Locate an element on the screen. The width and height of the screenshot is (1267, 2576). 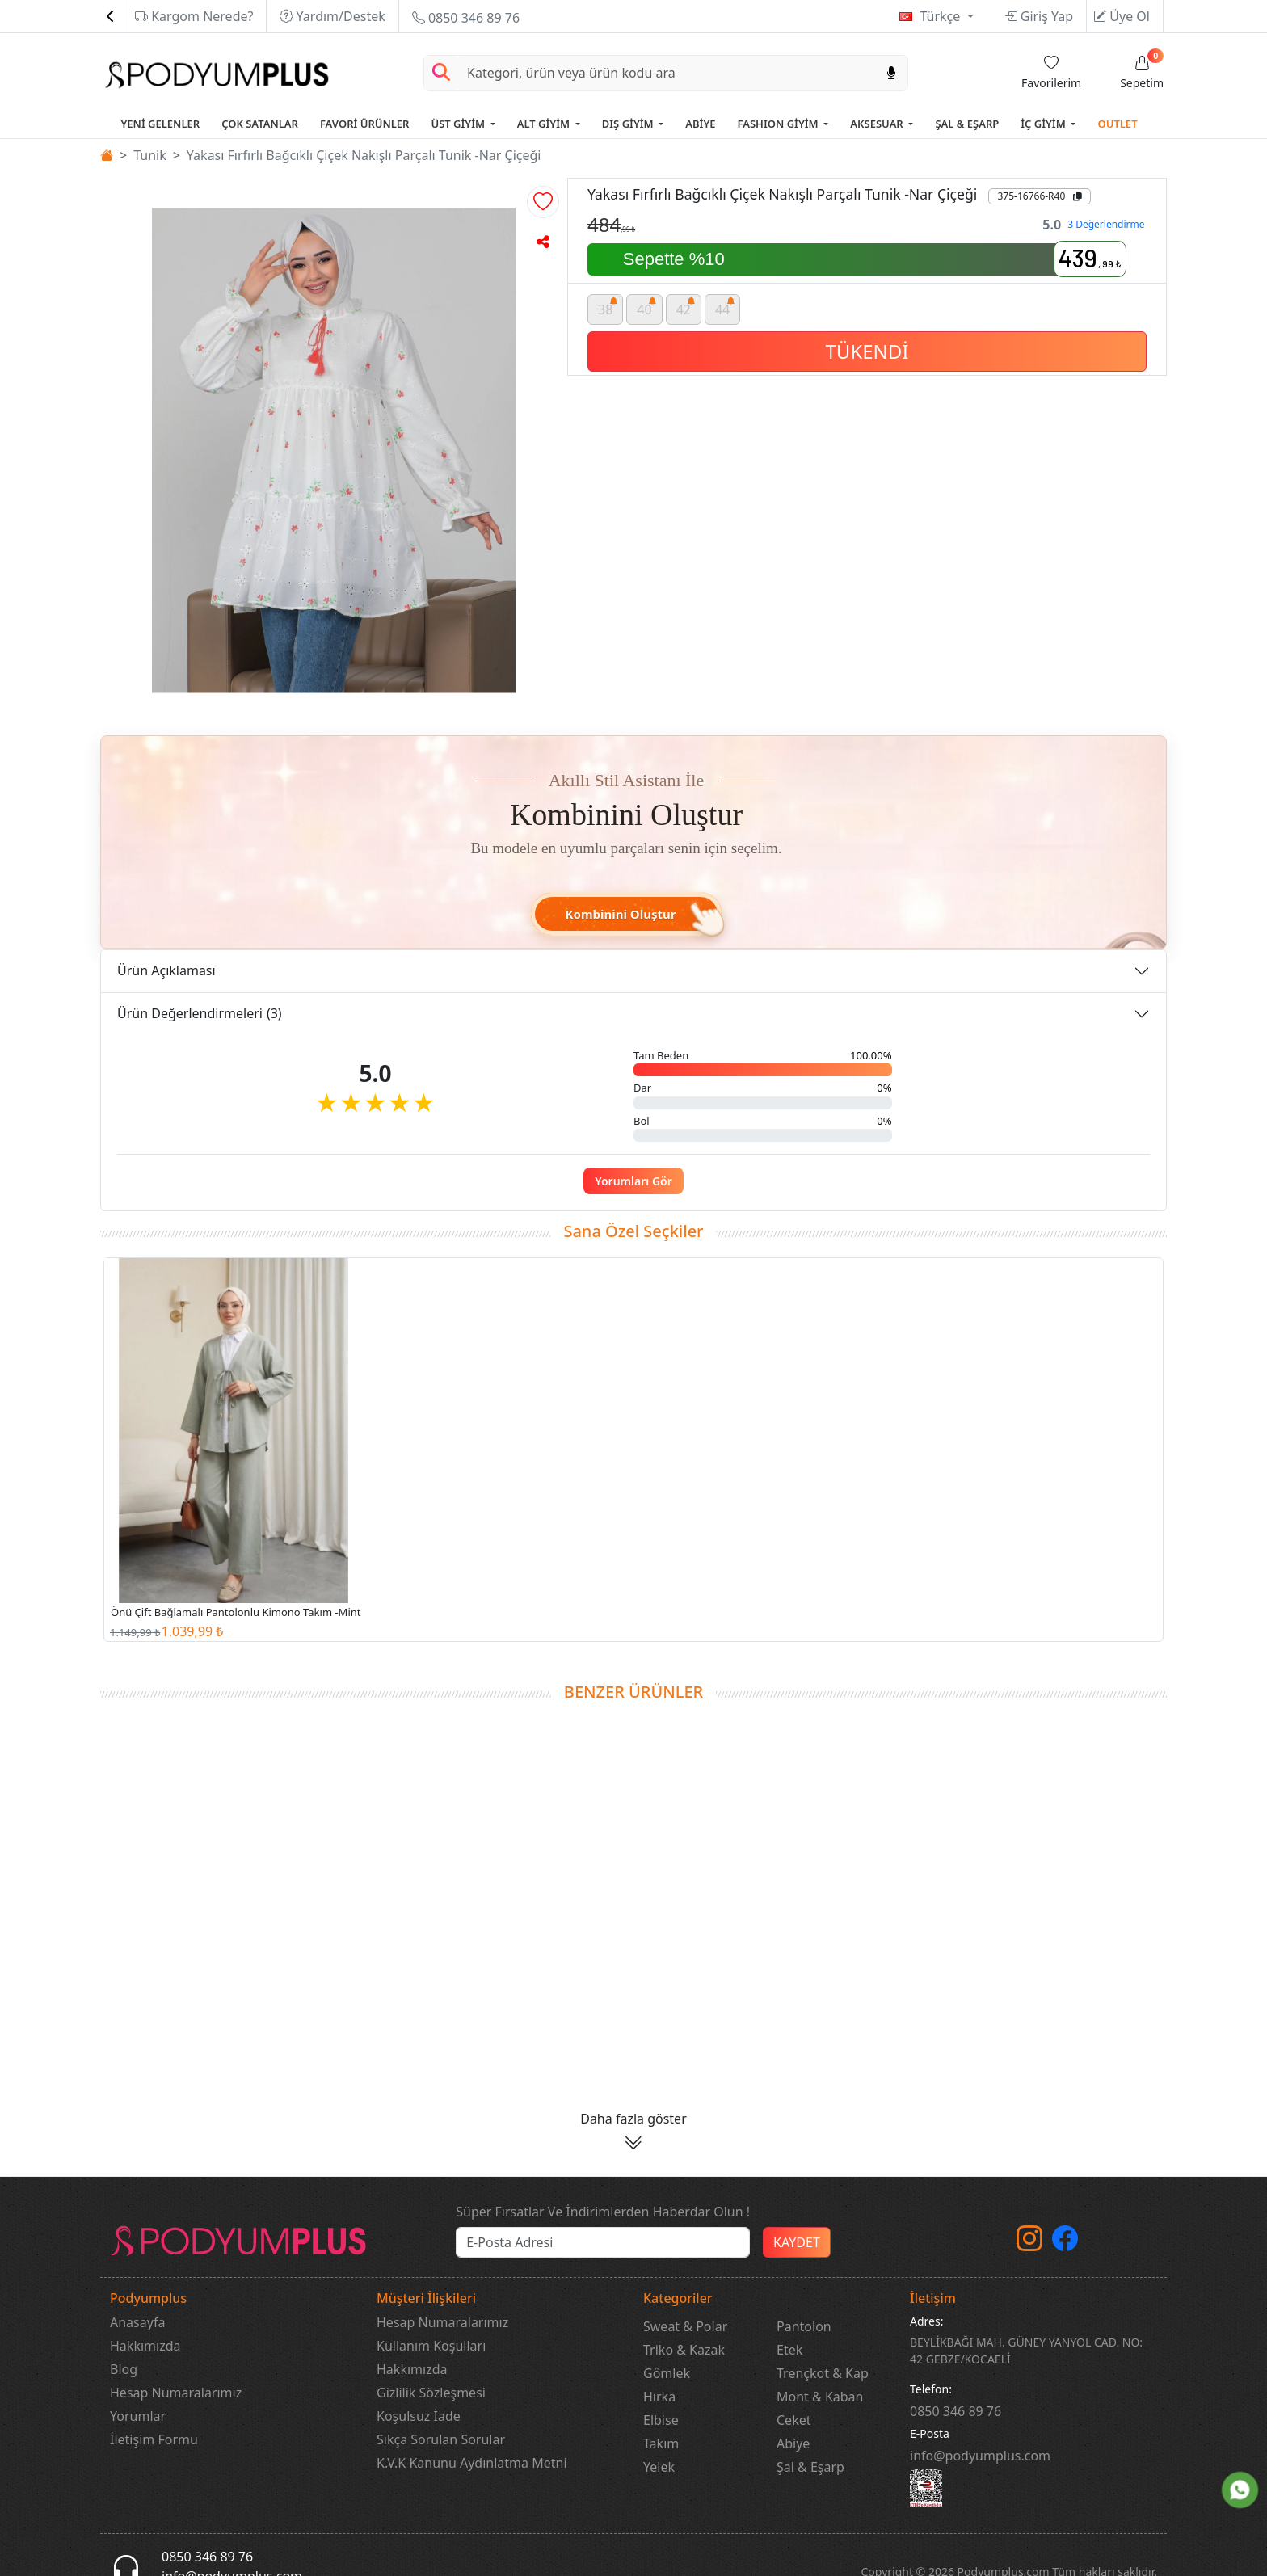
Hakkımızda is located at coordinates (145, 2346).